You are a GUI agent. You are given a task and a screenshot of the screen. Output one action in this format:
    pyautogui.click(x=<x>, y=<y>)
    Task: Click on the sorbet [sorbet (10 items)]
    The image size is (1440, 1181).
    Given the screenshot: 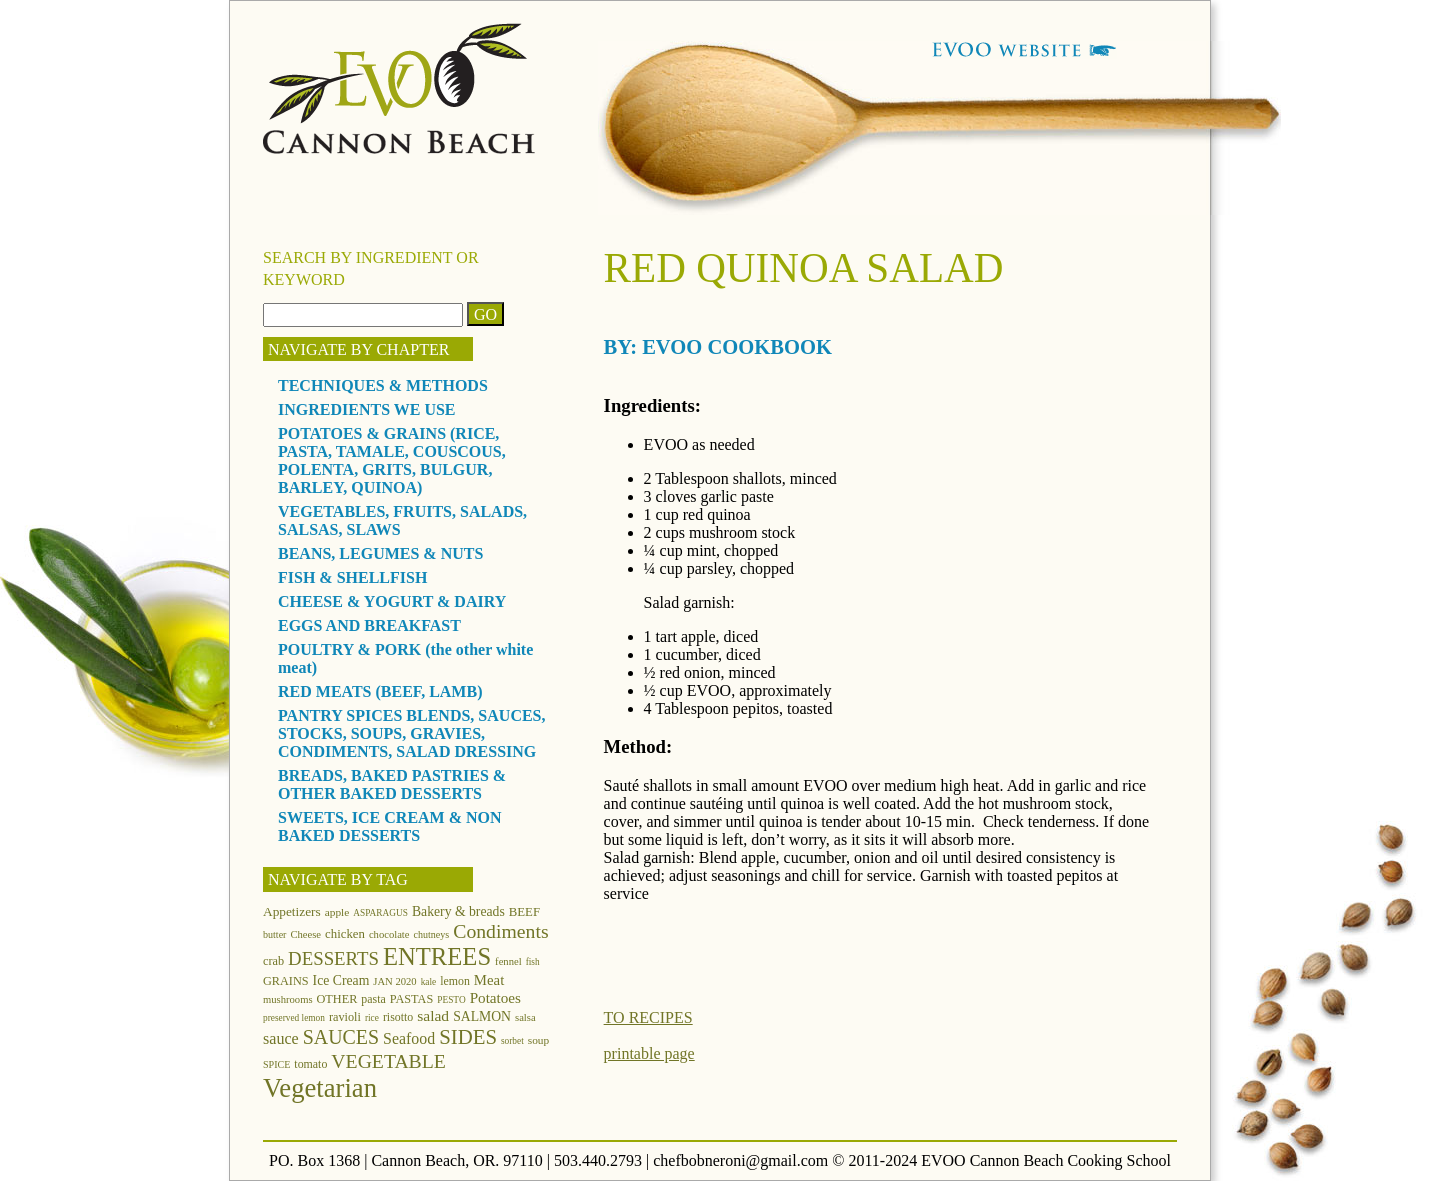 What is the action you would take?
    pyautogui.click(x=512, y=1041)
    